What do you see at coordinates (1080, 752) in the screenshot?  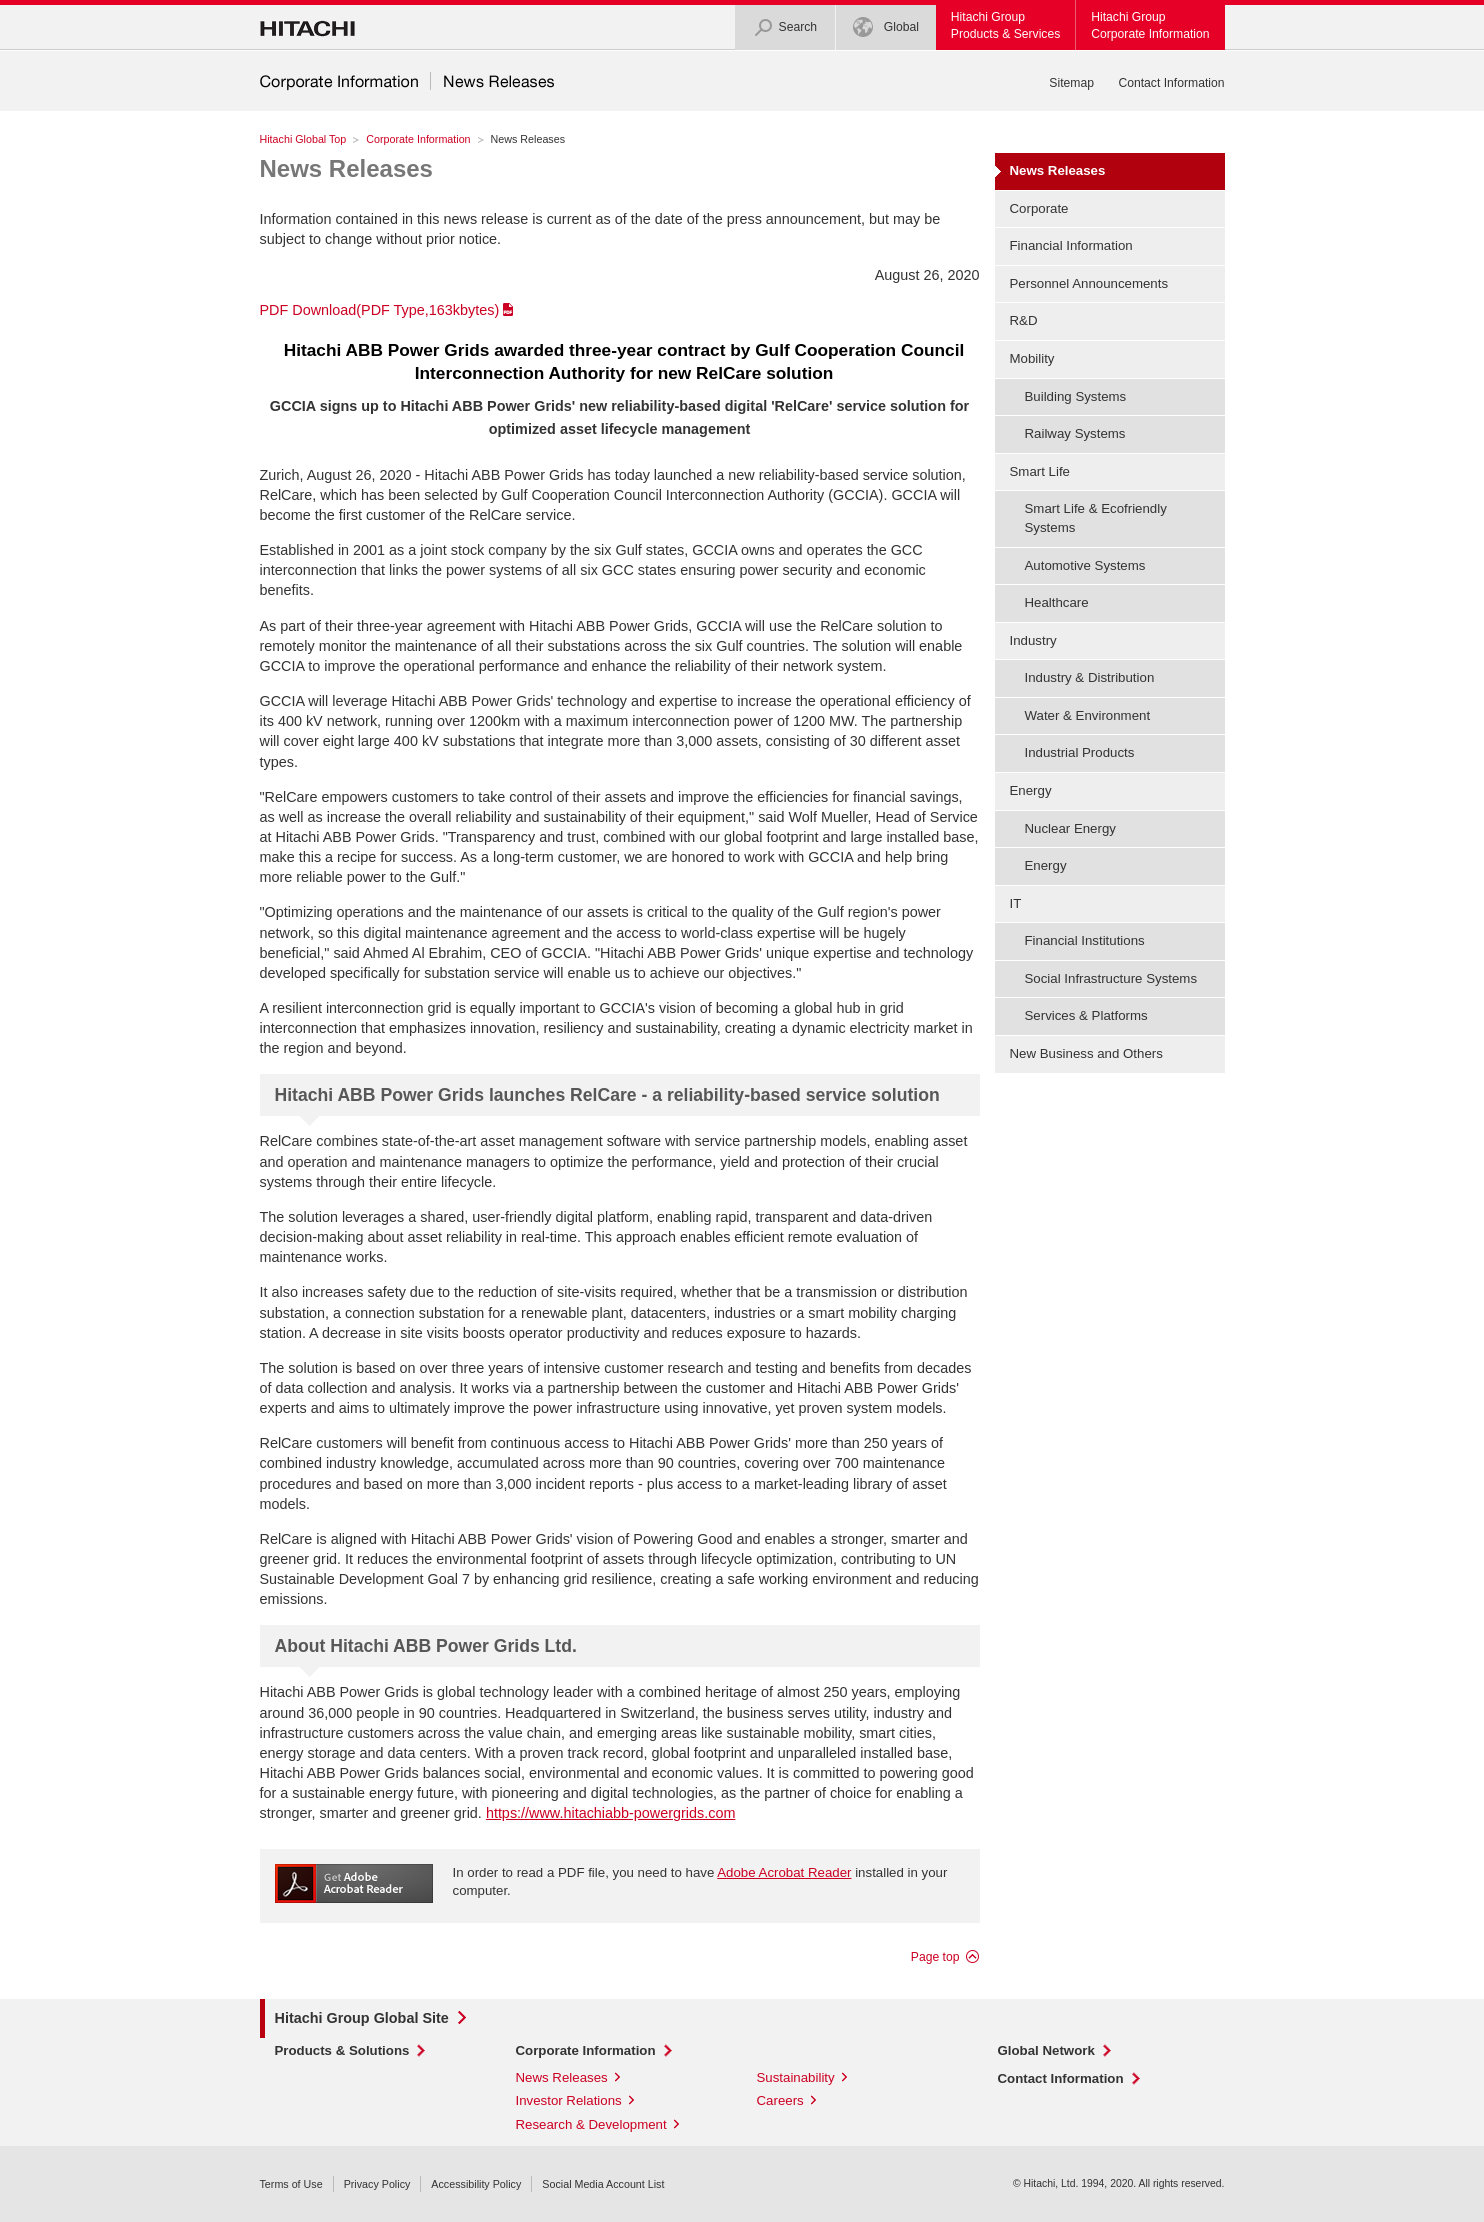 I see `Industrial Products` at bounding box center [1080, 752].